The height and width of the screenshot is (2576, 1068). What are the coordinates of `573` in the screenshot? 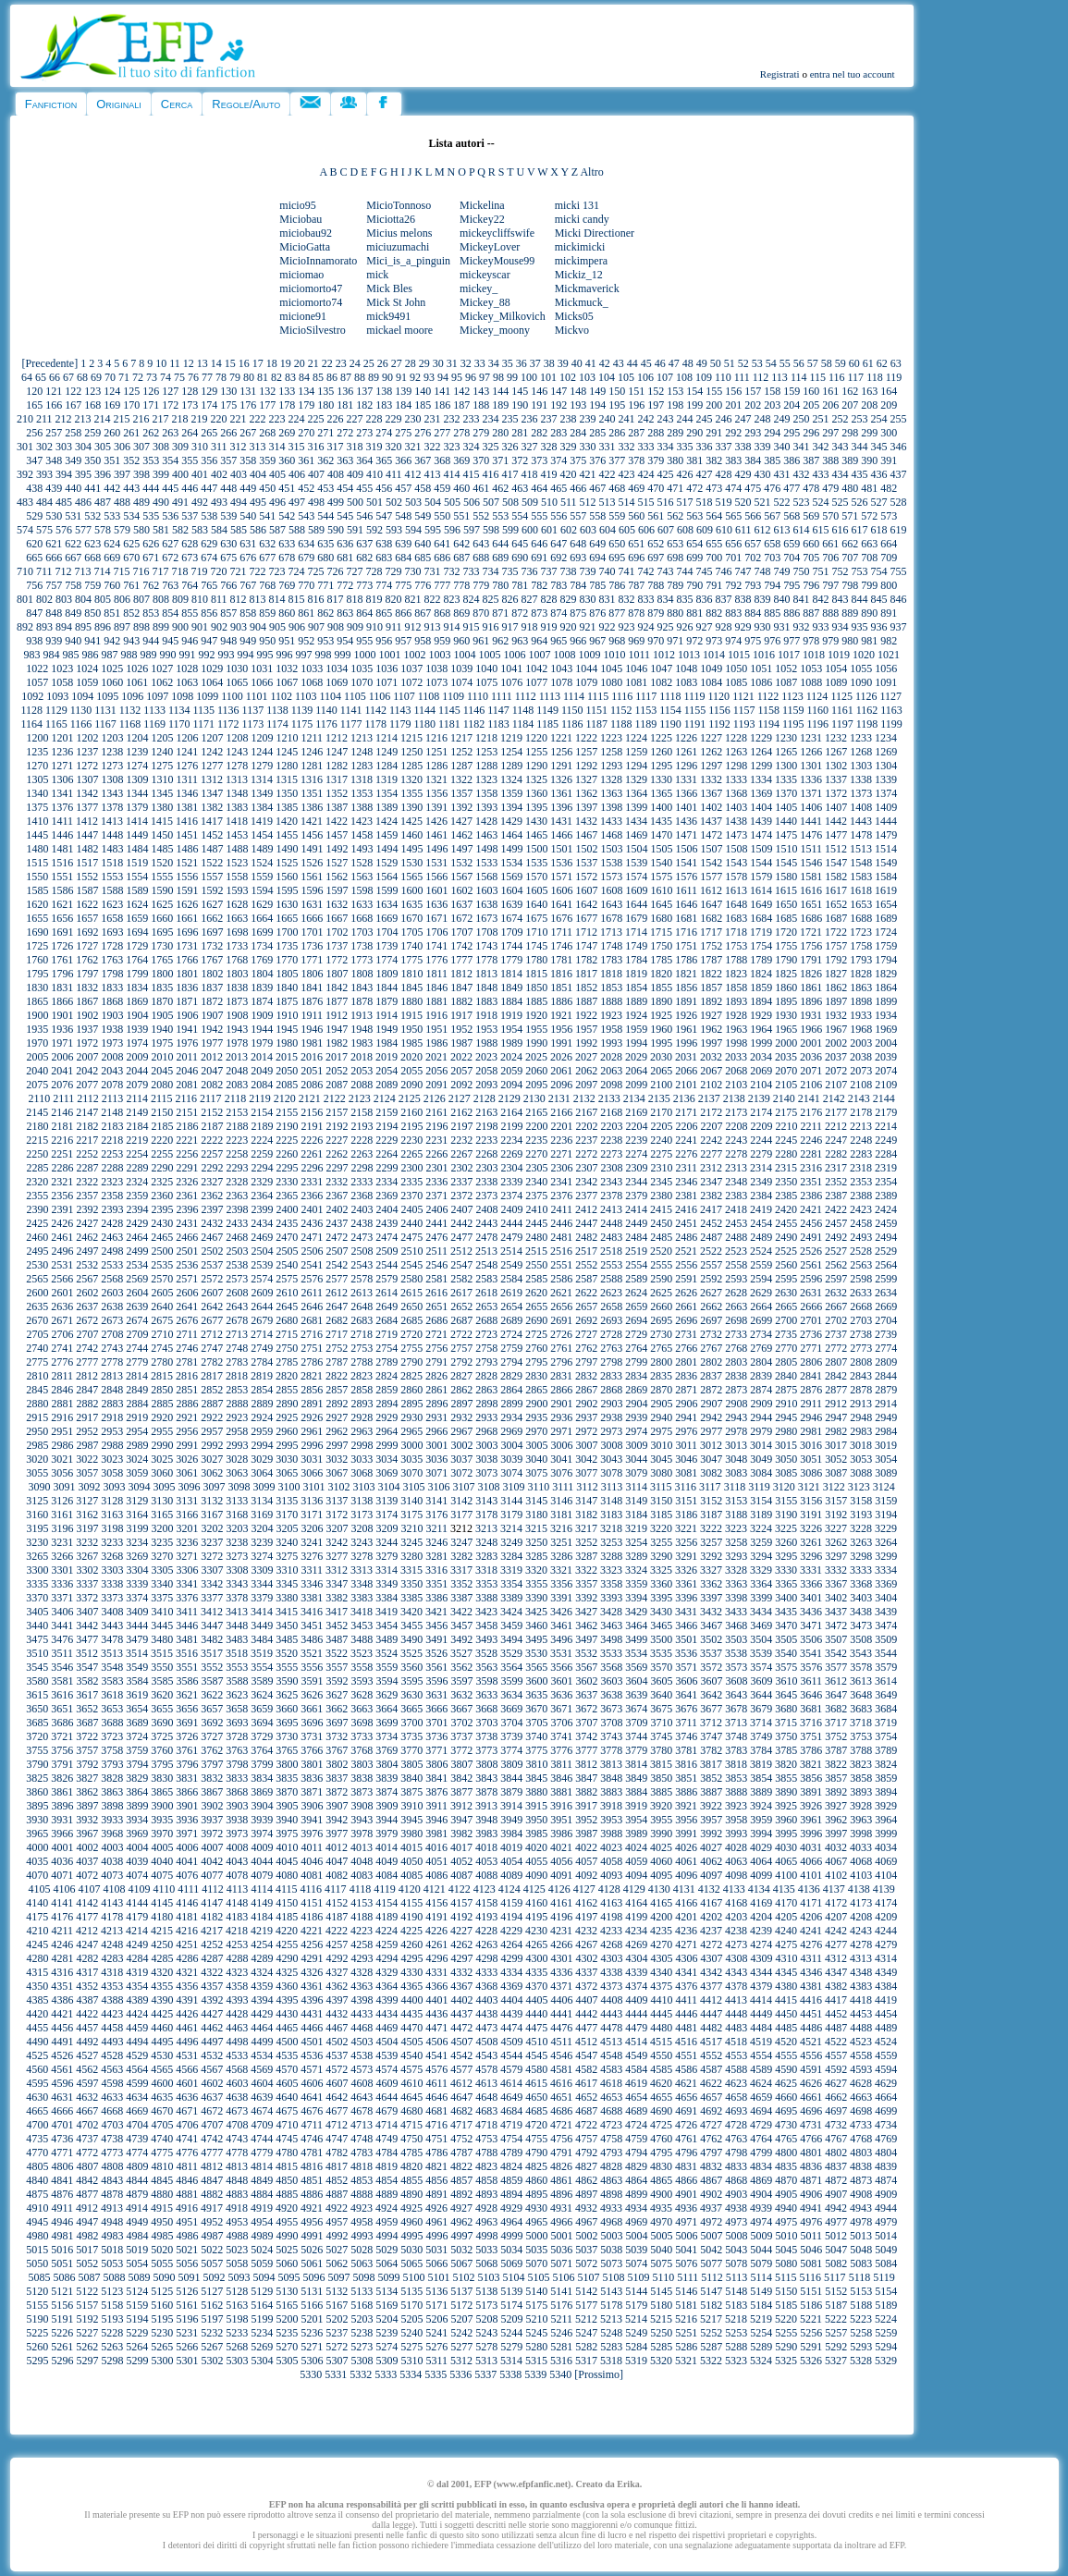 It's located at (888, 515).